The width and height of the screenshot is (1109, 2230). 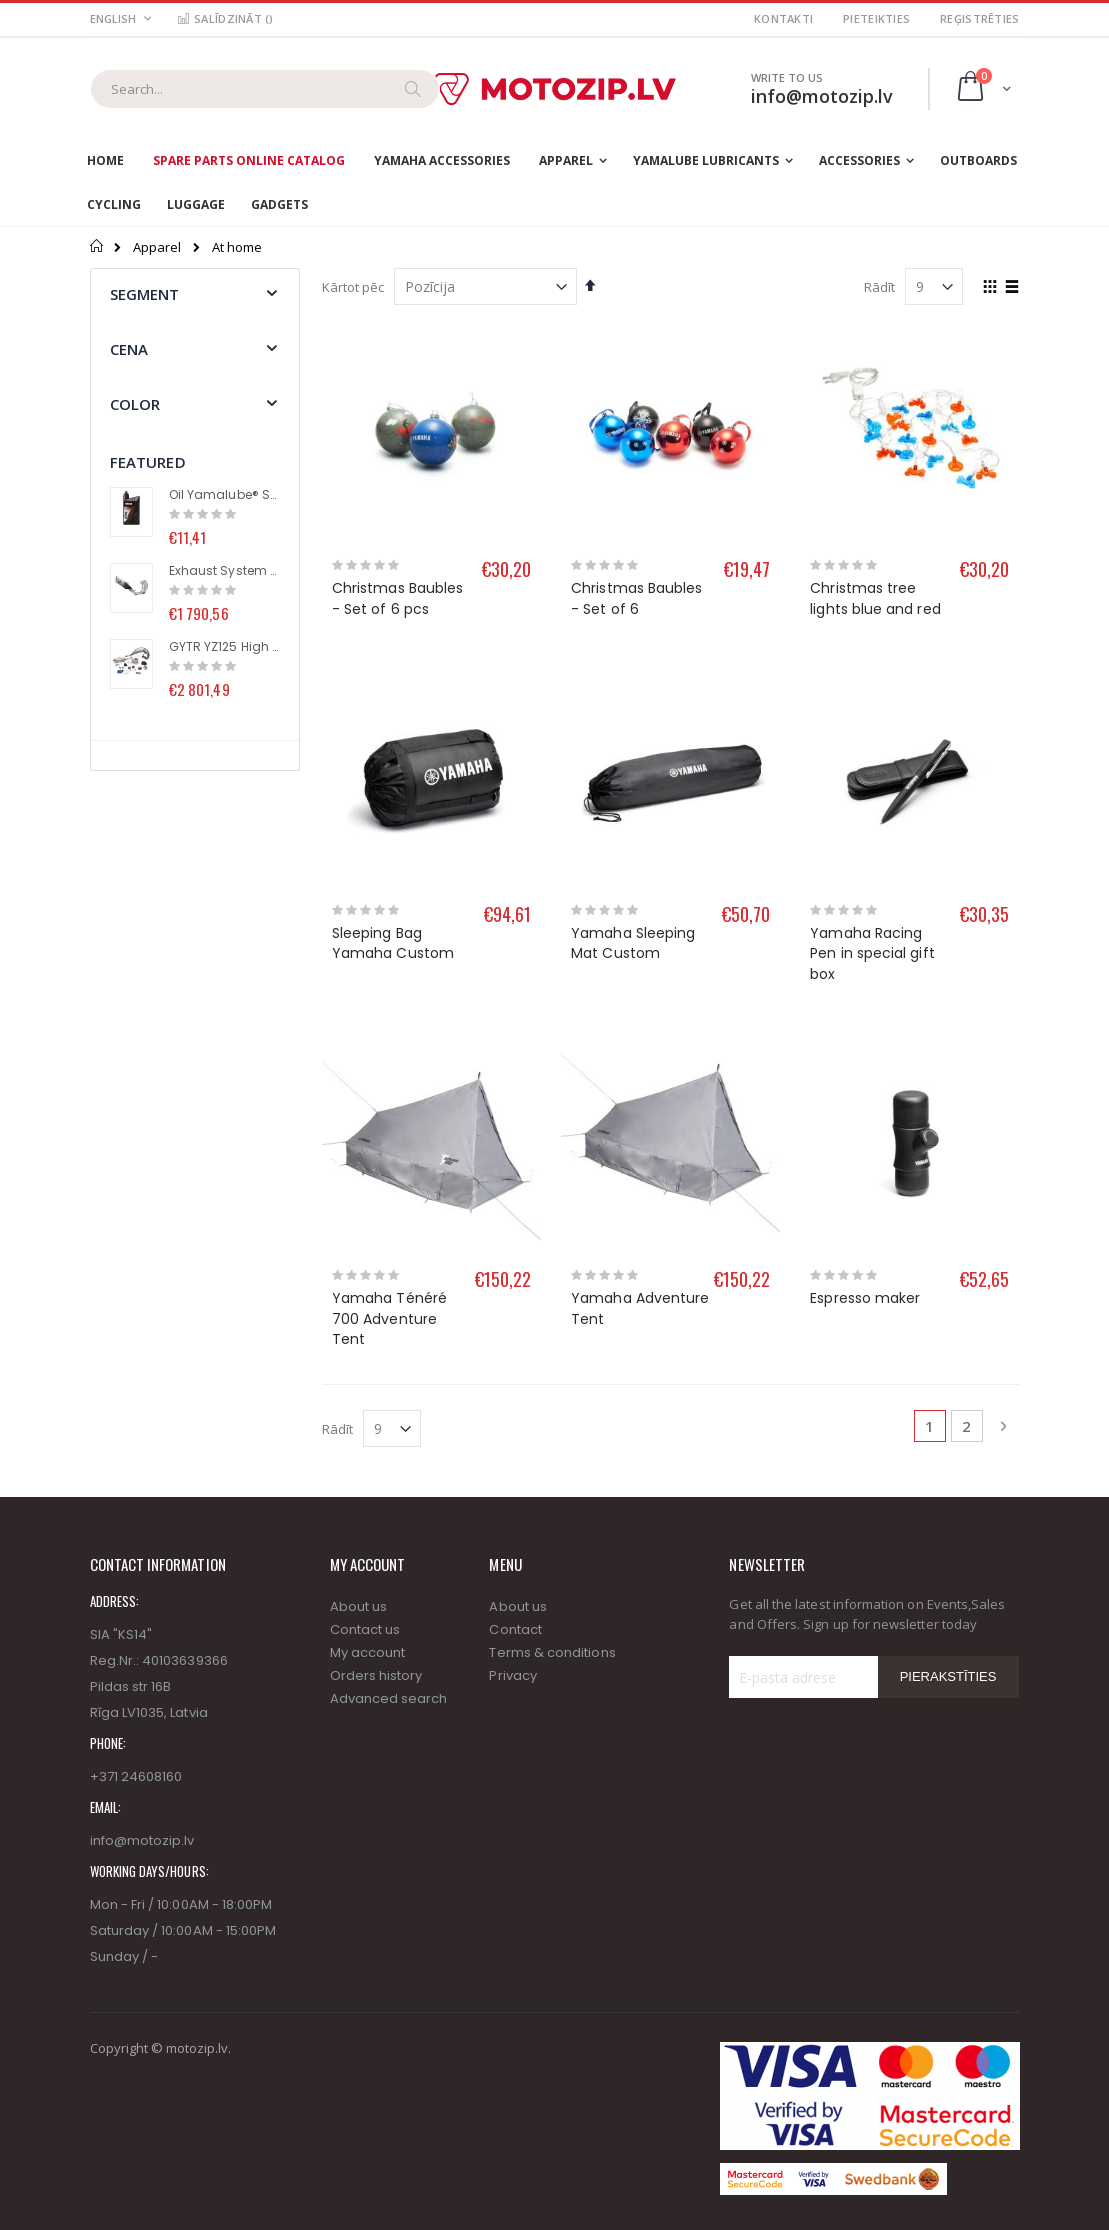 What do you see at coordinates (397, 598) in the screenshot?
I see `Christmas Baubles - Set of 6 pcs` at bounding box center [397, 598].